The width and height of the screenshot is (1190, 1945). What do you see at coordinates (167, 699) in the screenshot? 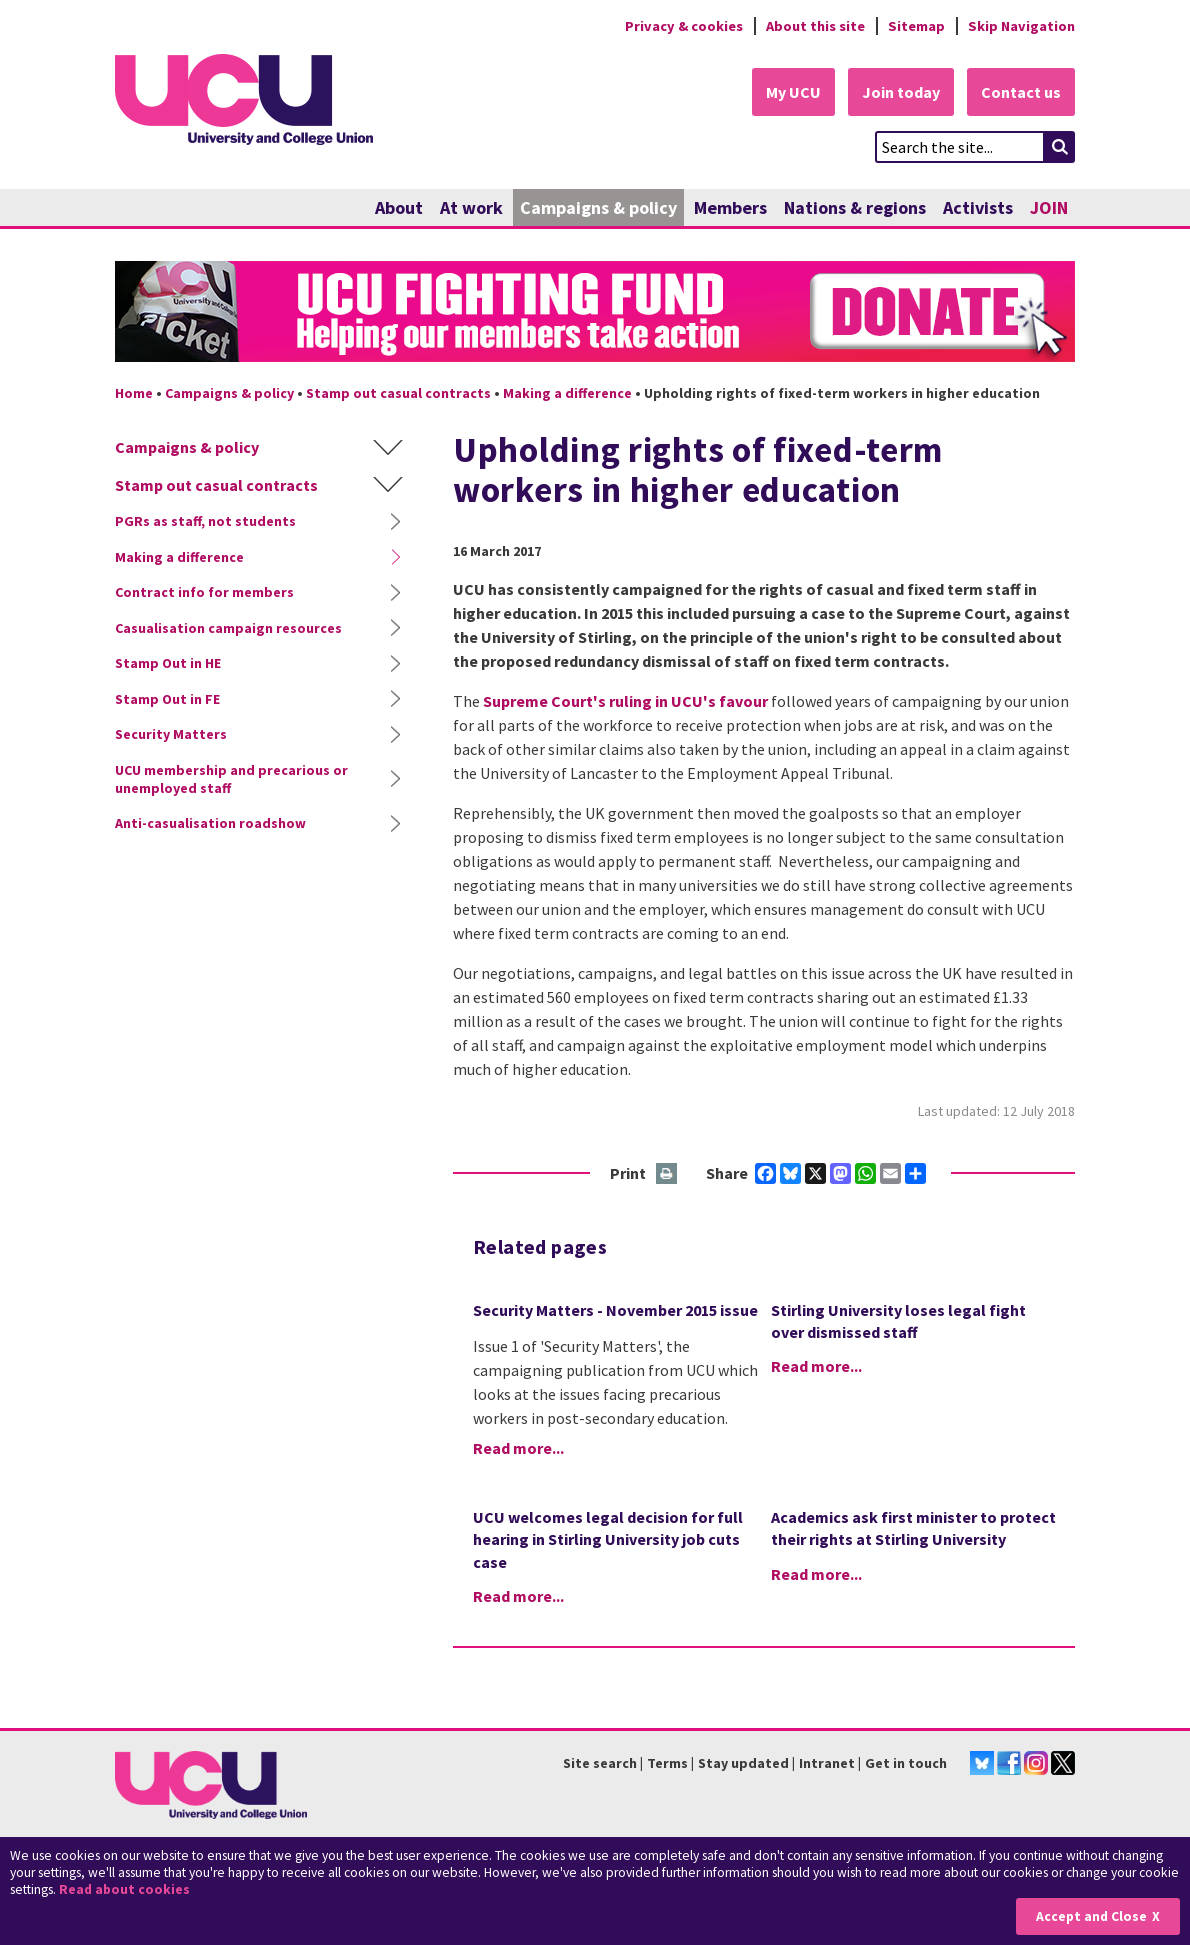
I see `Stamp Out in FE` at bounding box center [167, 699].